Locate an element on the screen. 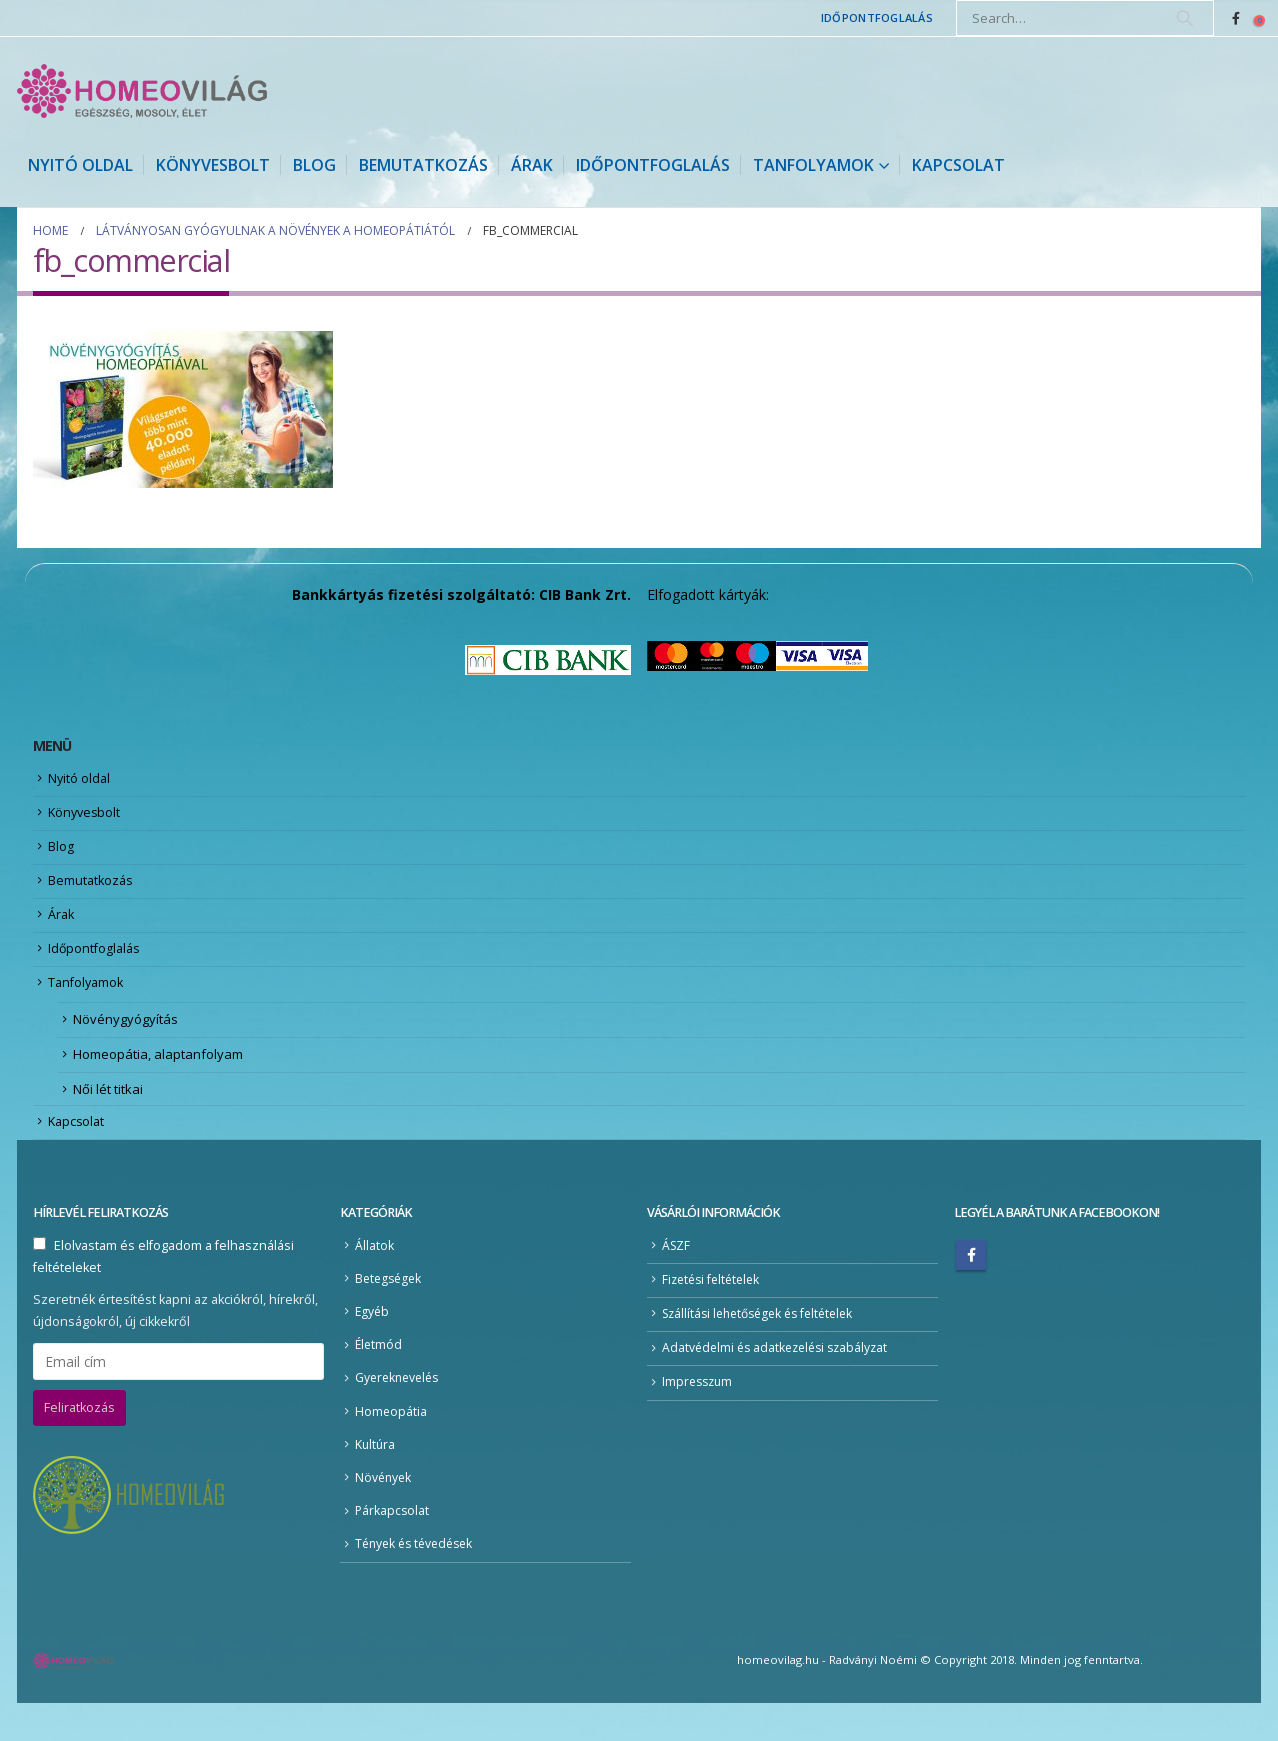 Image resolution: width=1278 pixels, height=1741 pixels. [Search] is located at coordinates (1185, 18).